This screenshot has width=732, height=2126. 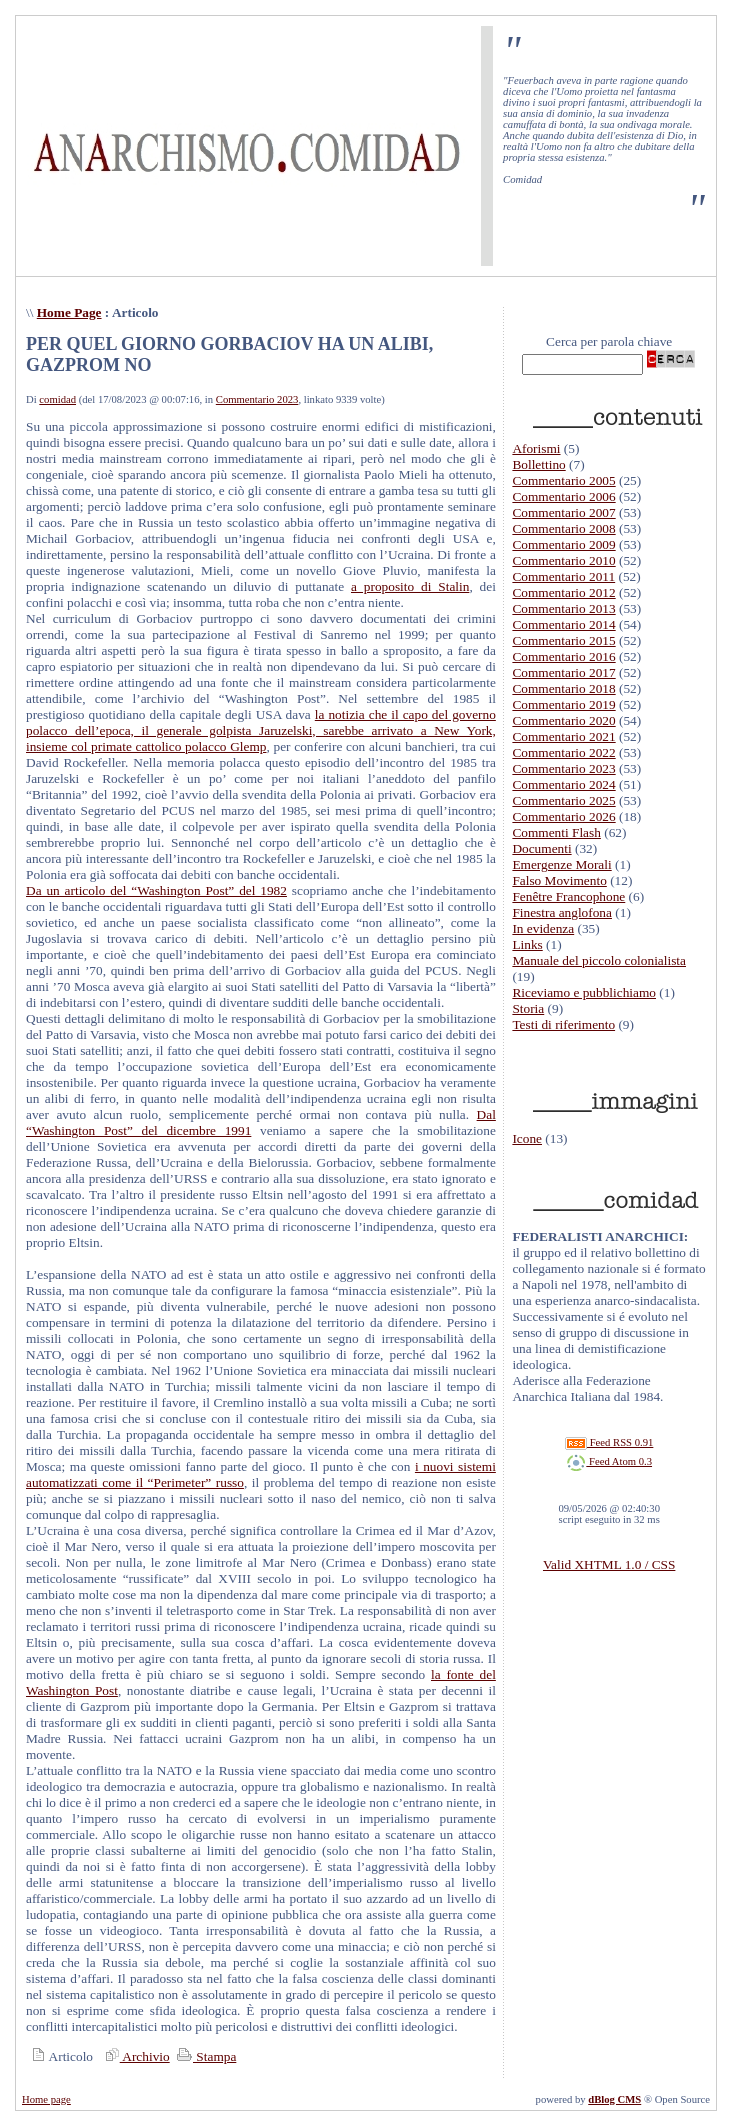 I want to click on Manuale del piccolo colonialista, so click(x=599, y=960).